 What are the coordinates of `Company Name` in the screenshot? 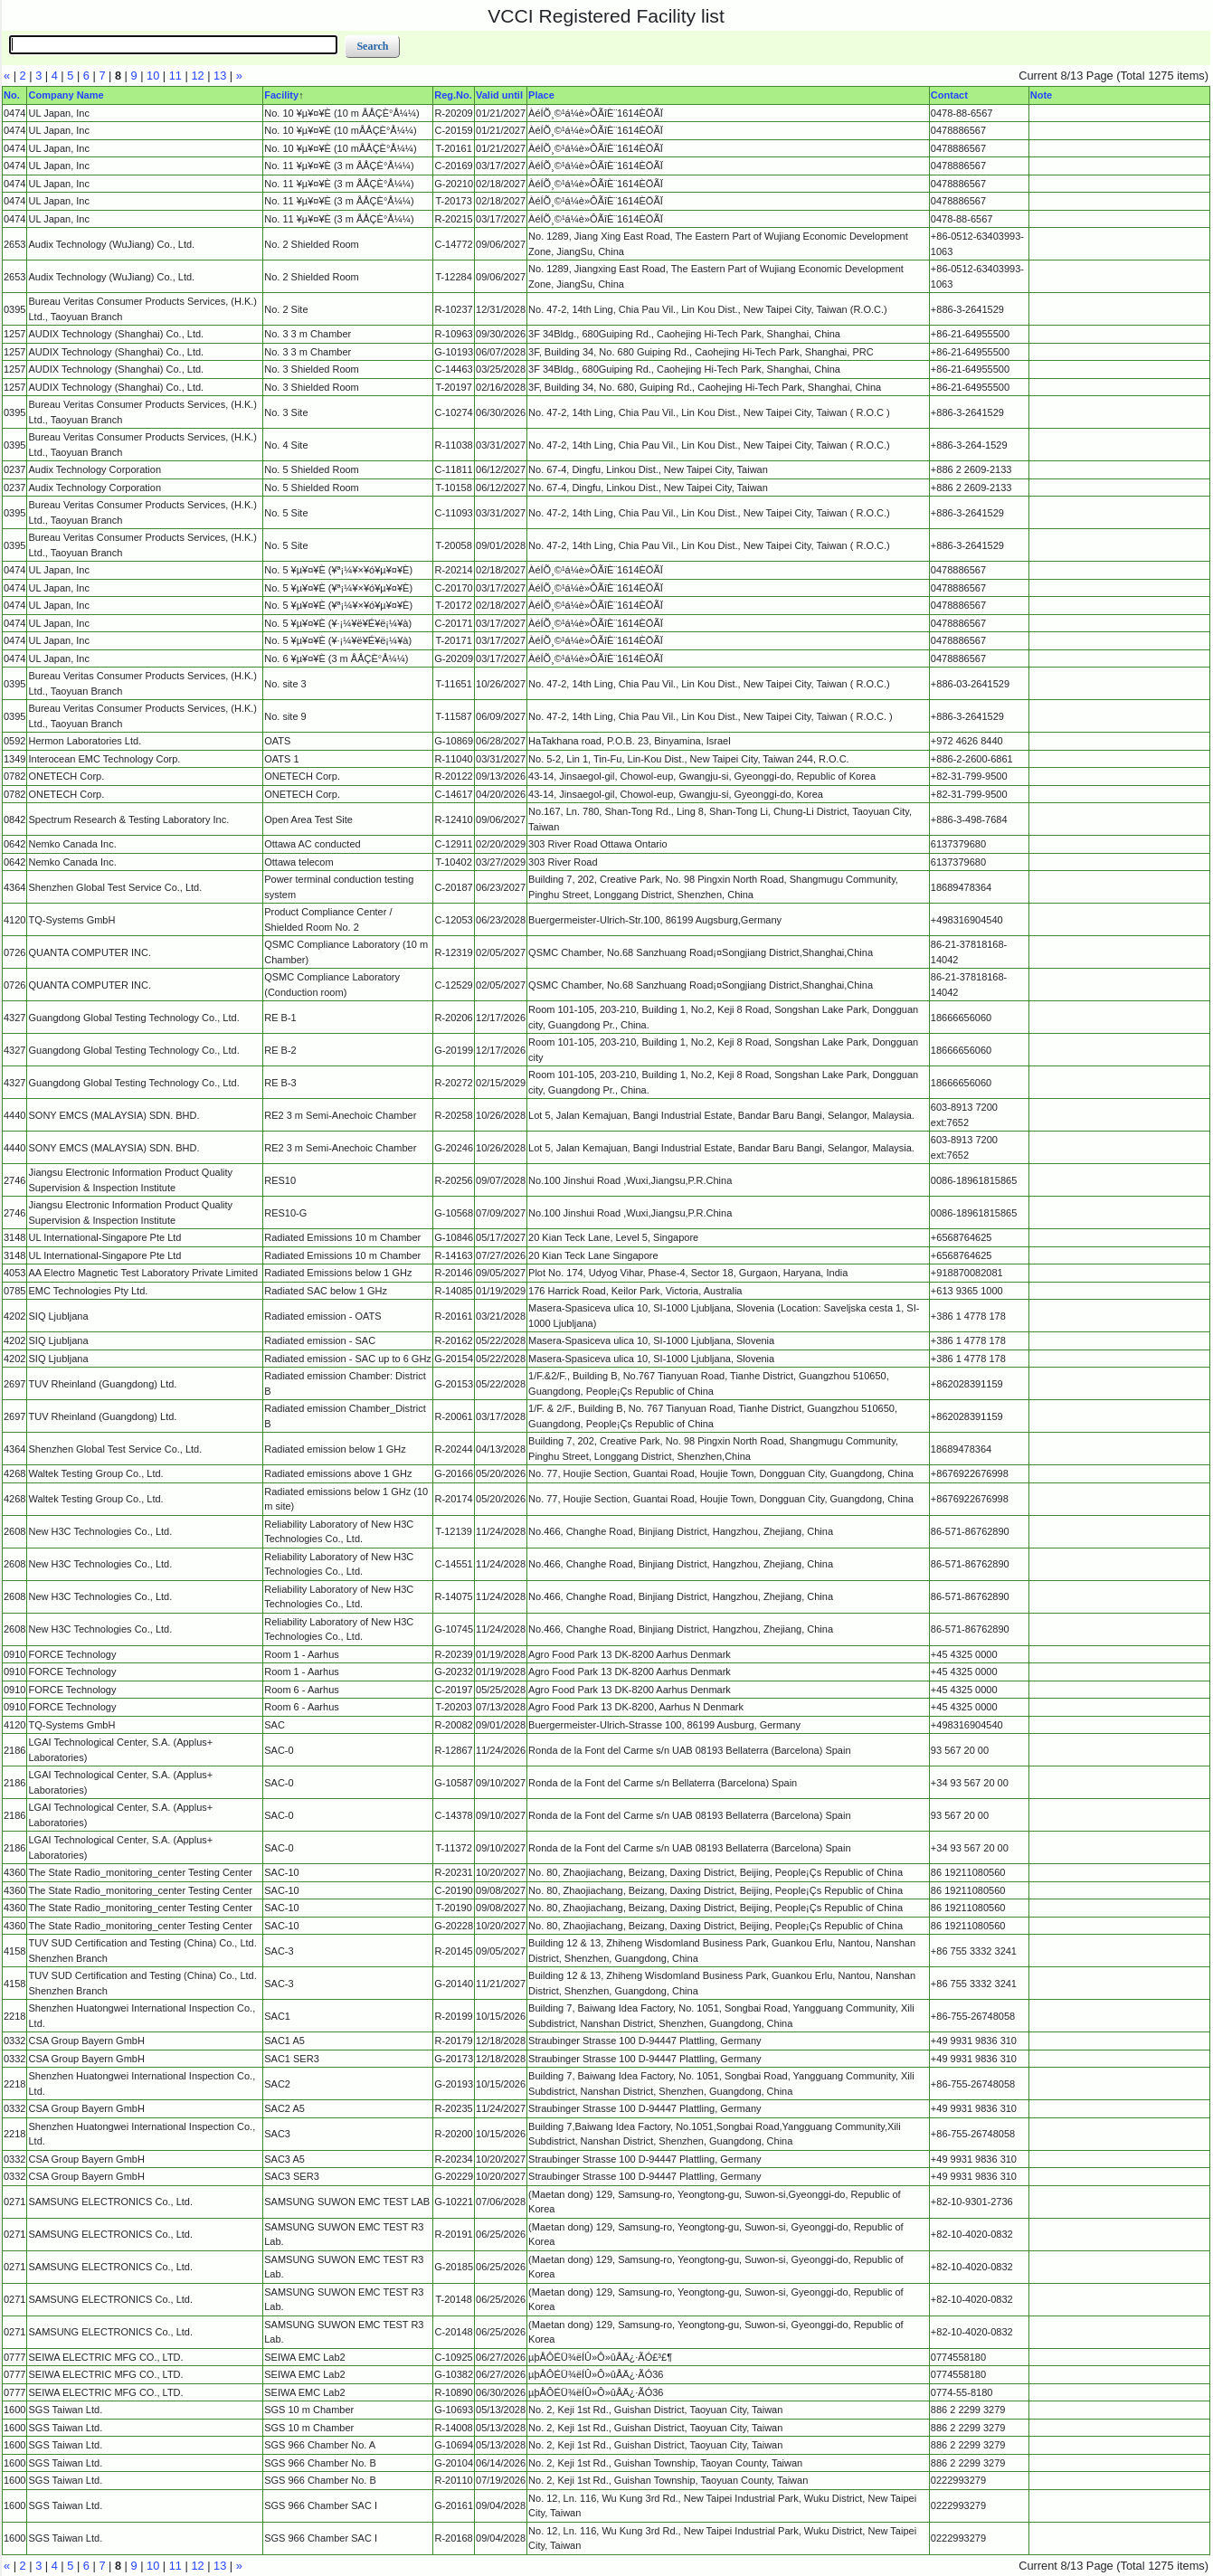 It's located at (65, 95).